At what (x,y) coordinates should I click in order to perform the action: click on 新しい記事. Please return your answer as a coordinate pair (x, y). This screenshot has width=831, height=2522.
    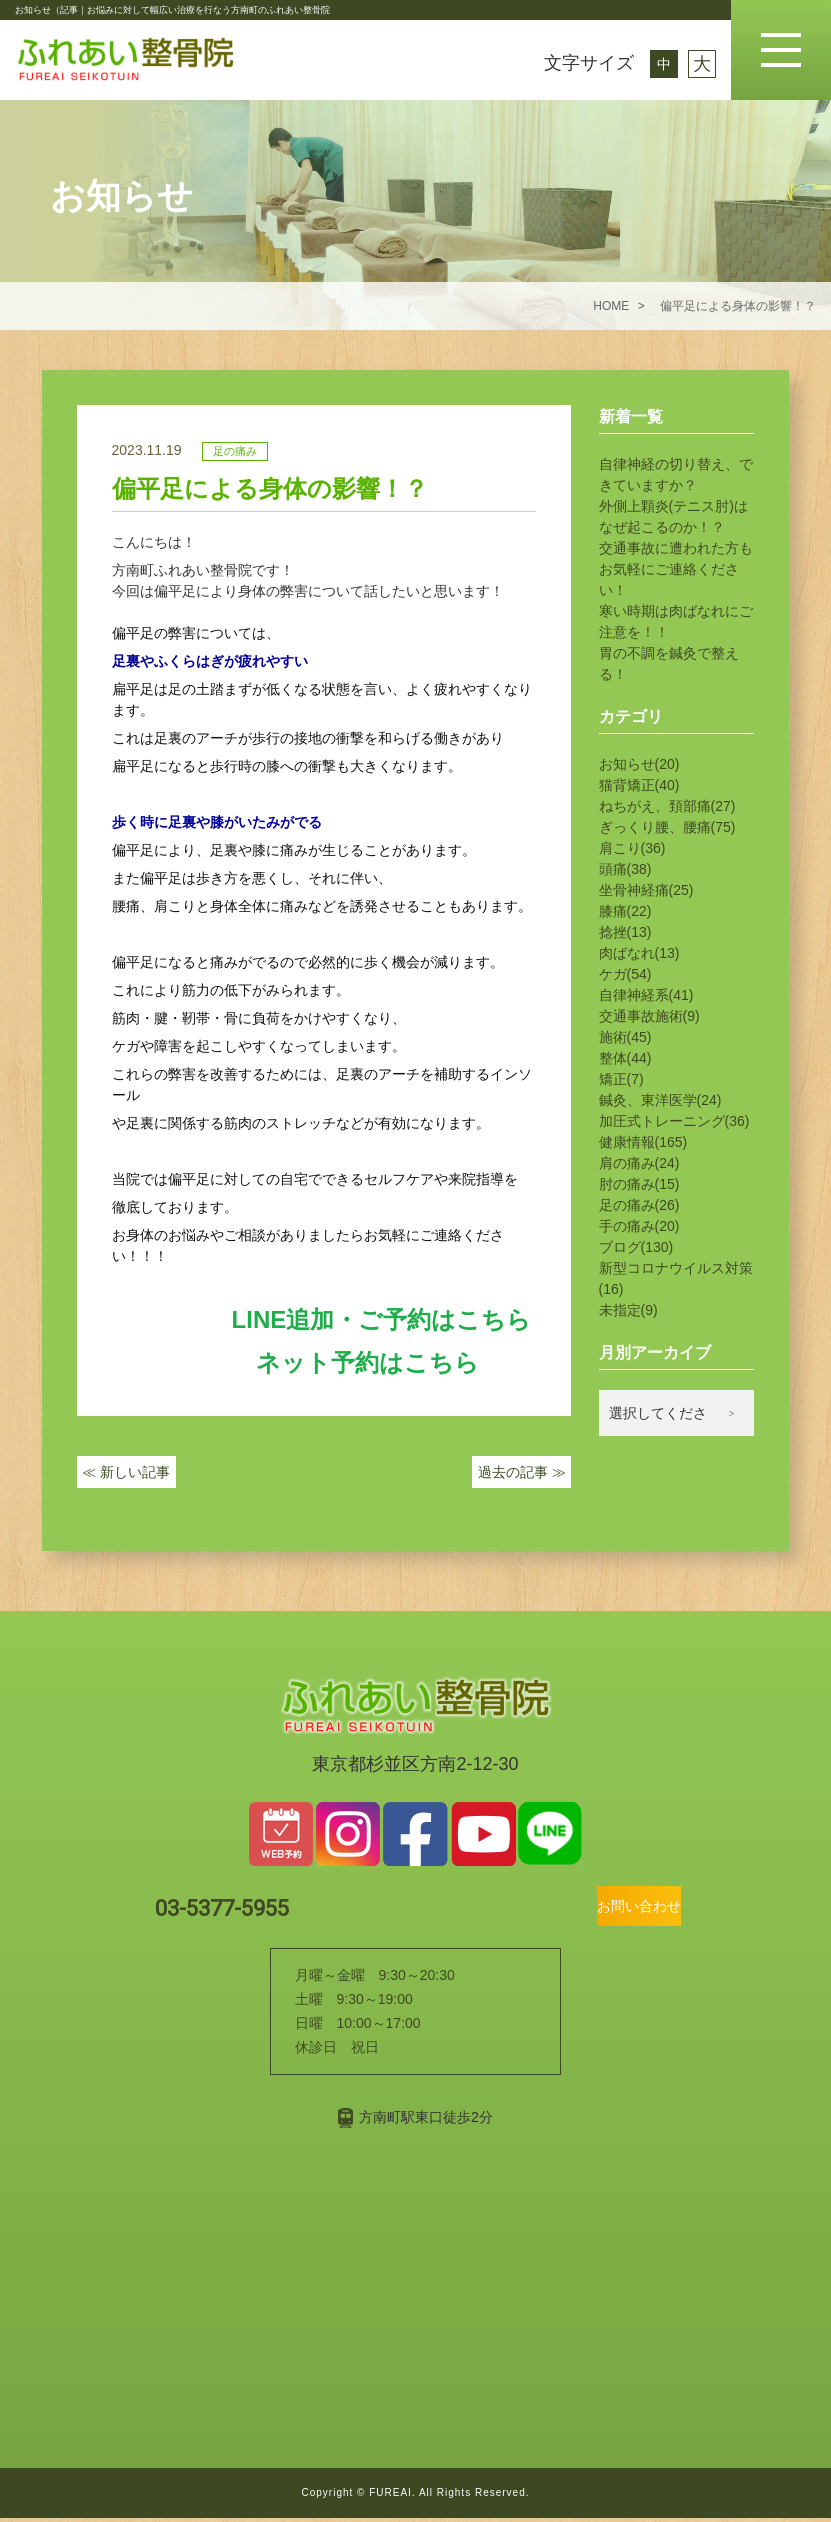
    Looking at the image, I should click on (126, 1476).